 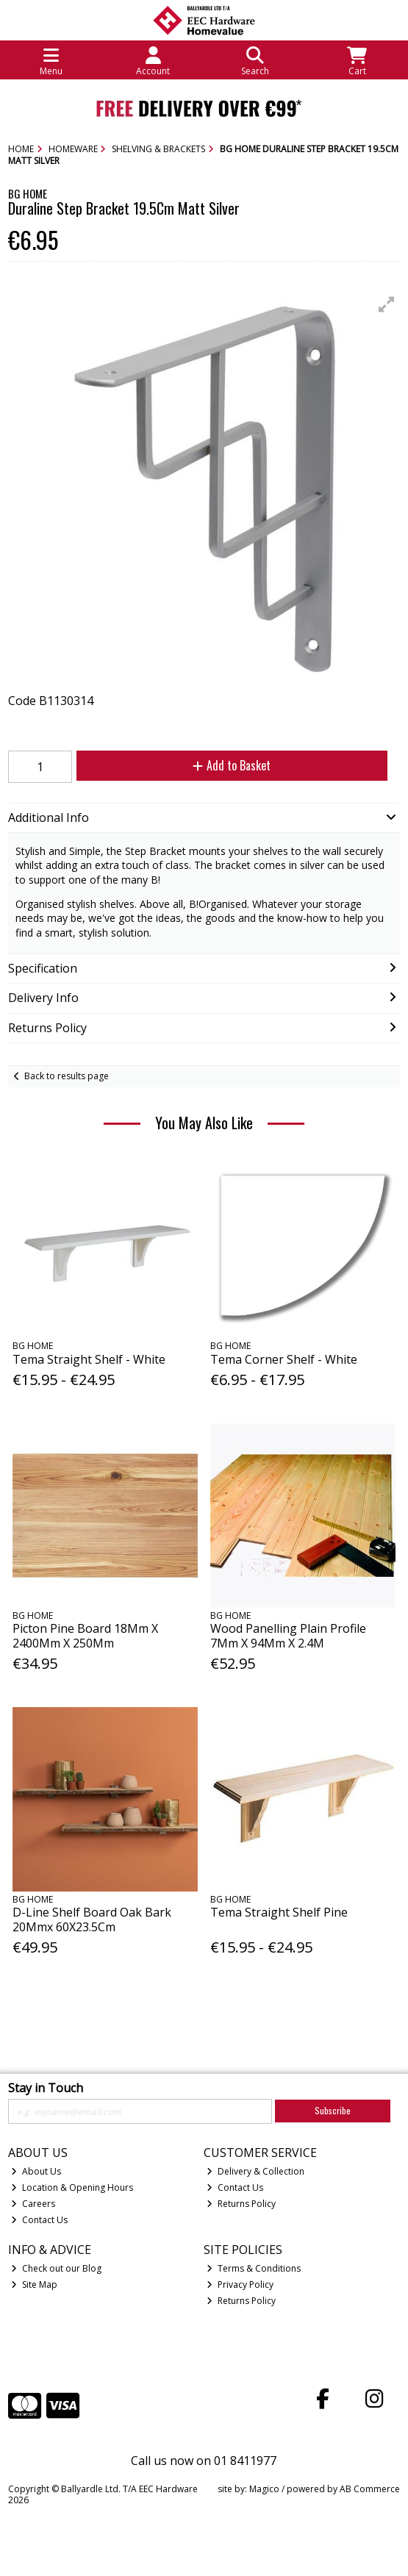 I want to click on Back to results page, so click(x=66, y=1076).